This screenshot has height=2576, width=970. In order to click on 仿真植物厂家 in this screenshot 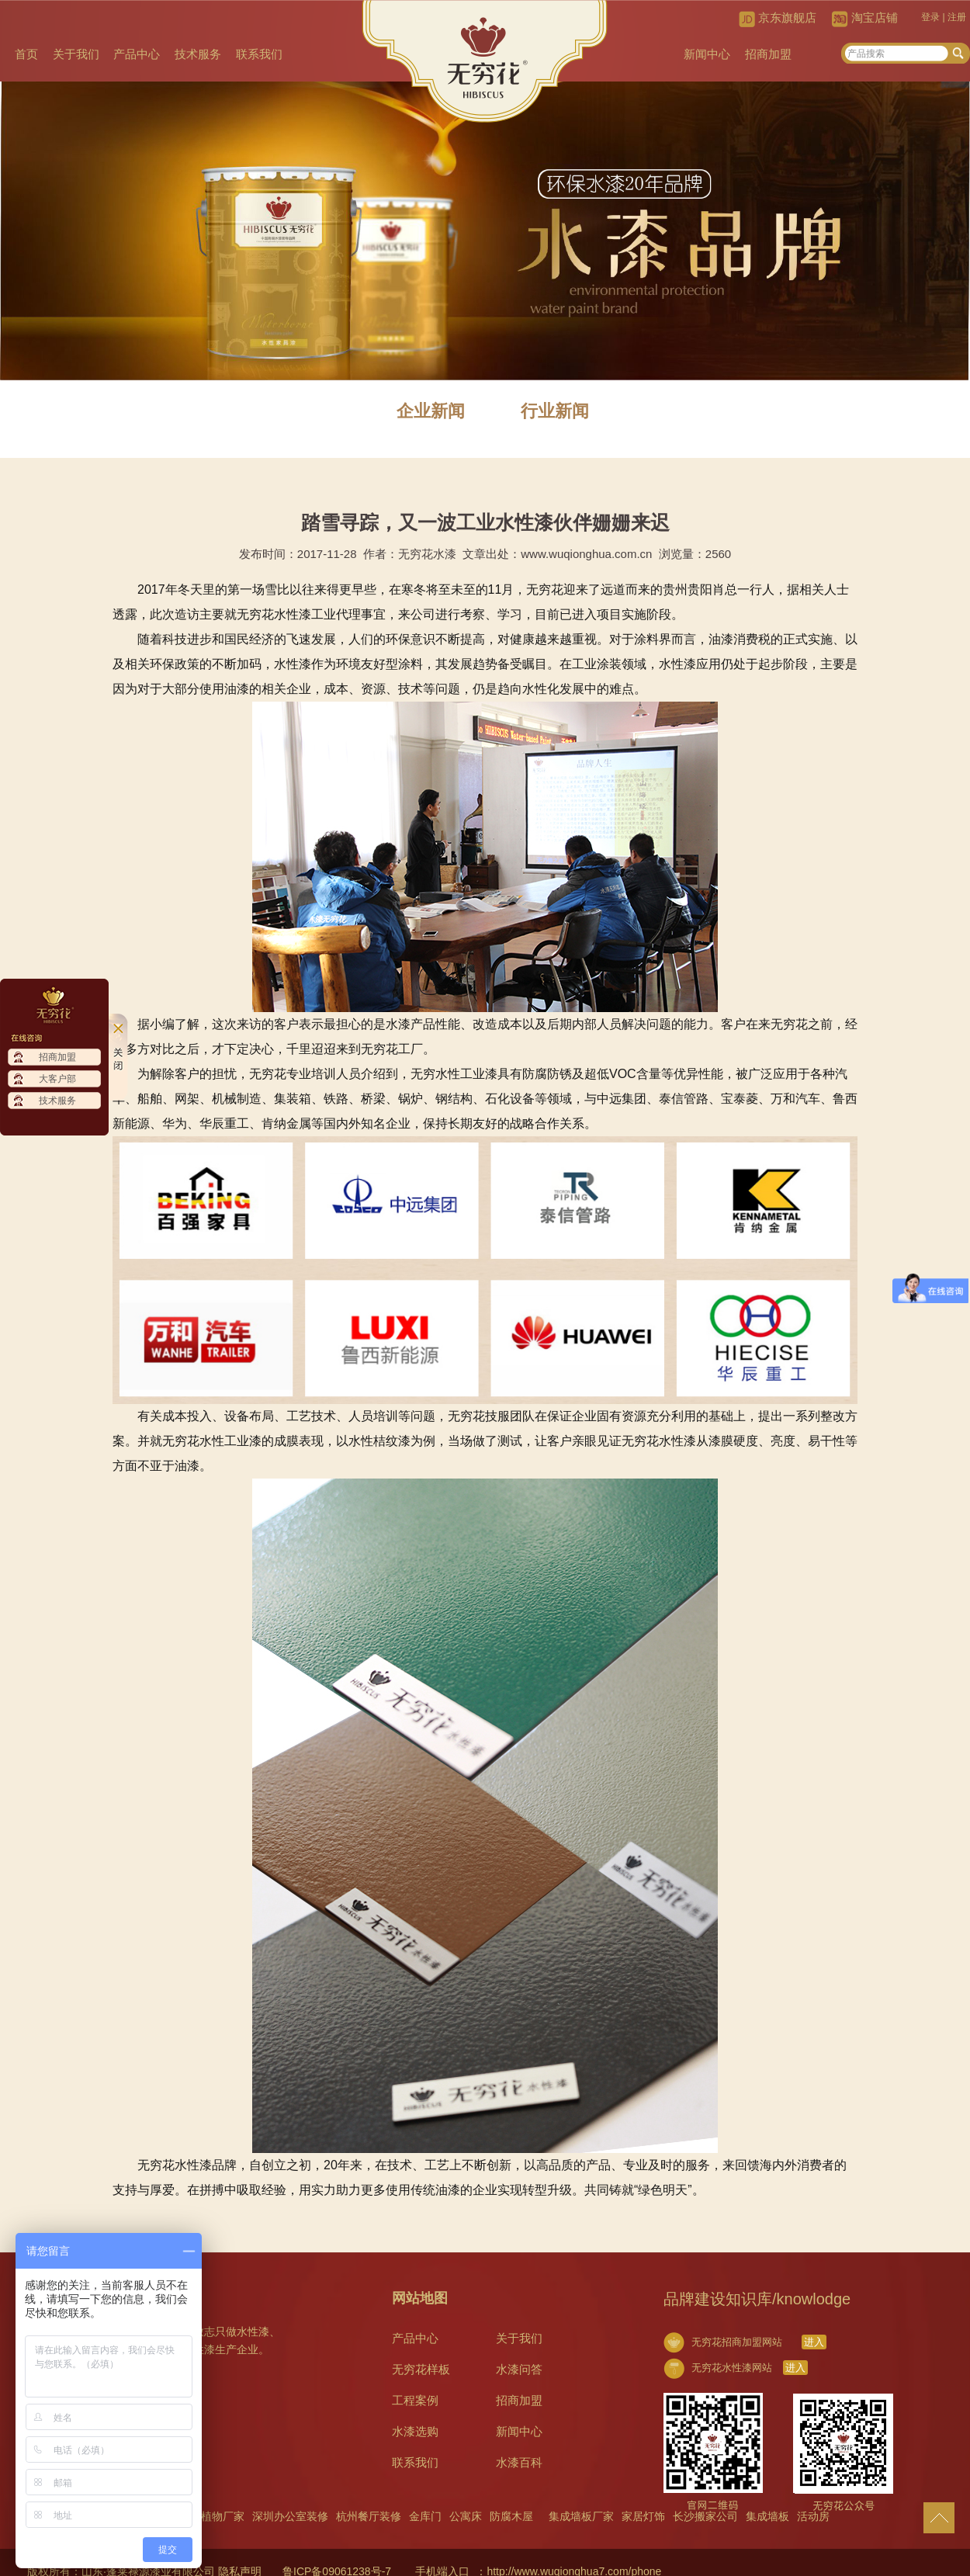, I will do `click(211, 2516)`.